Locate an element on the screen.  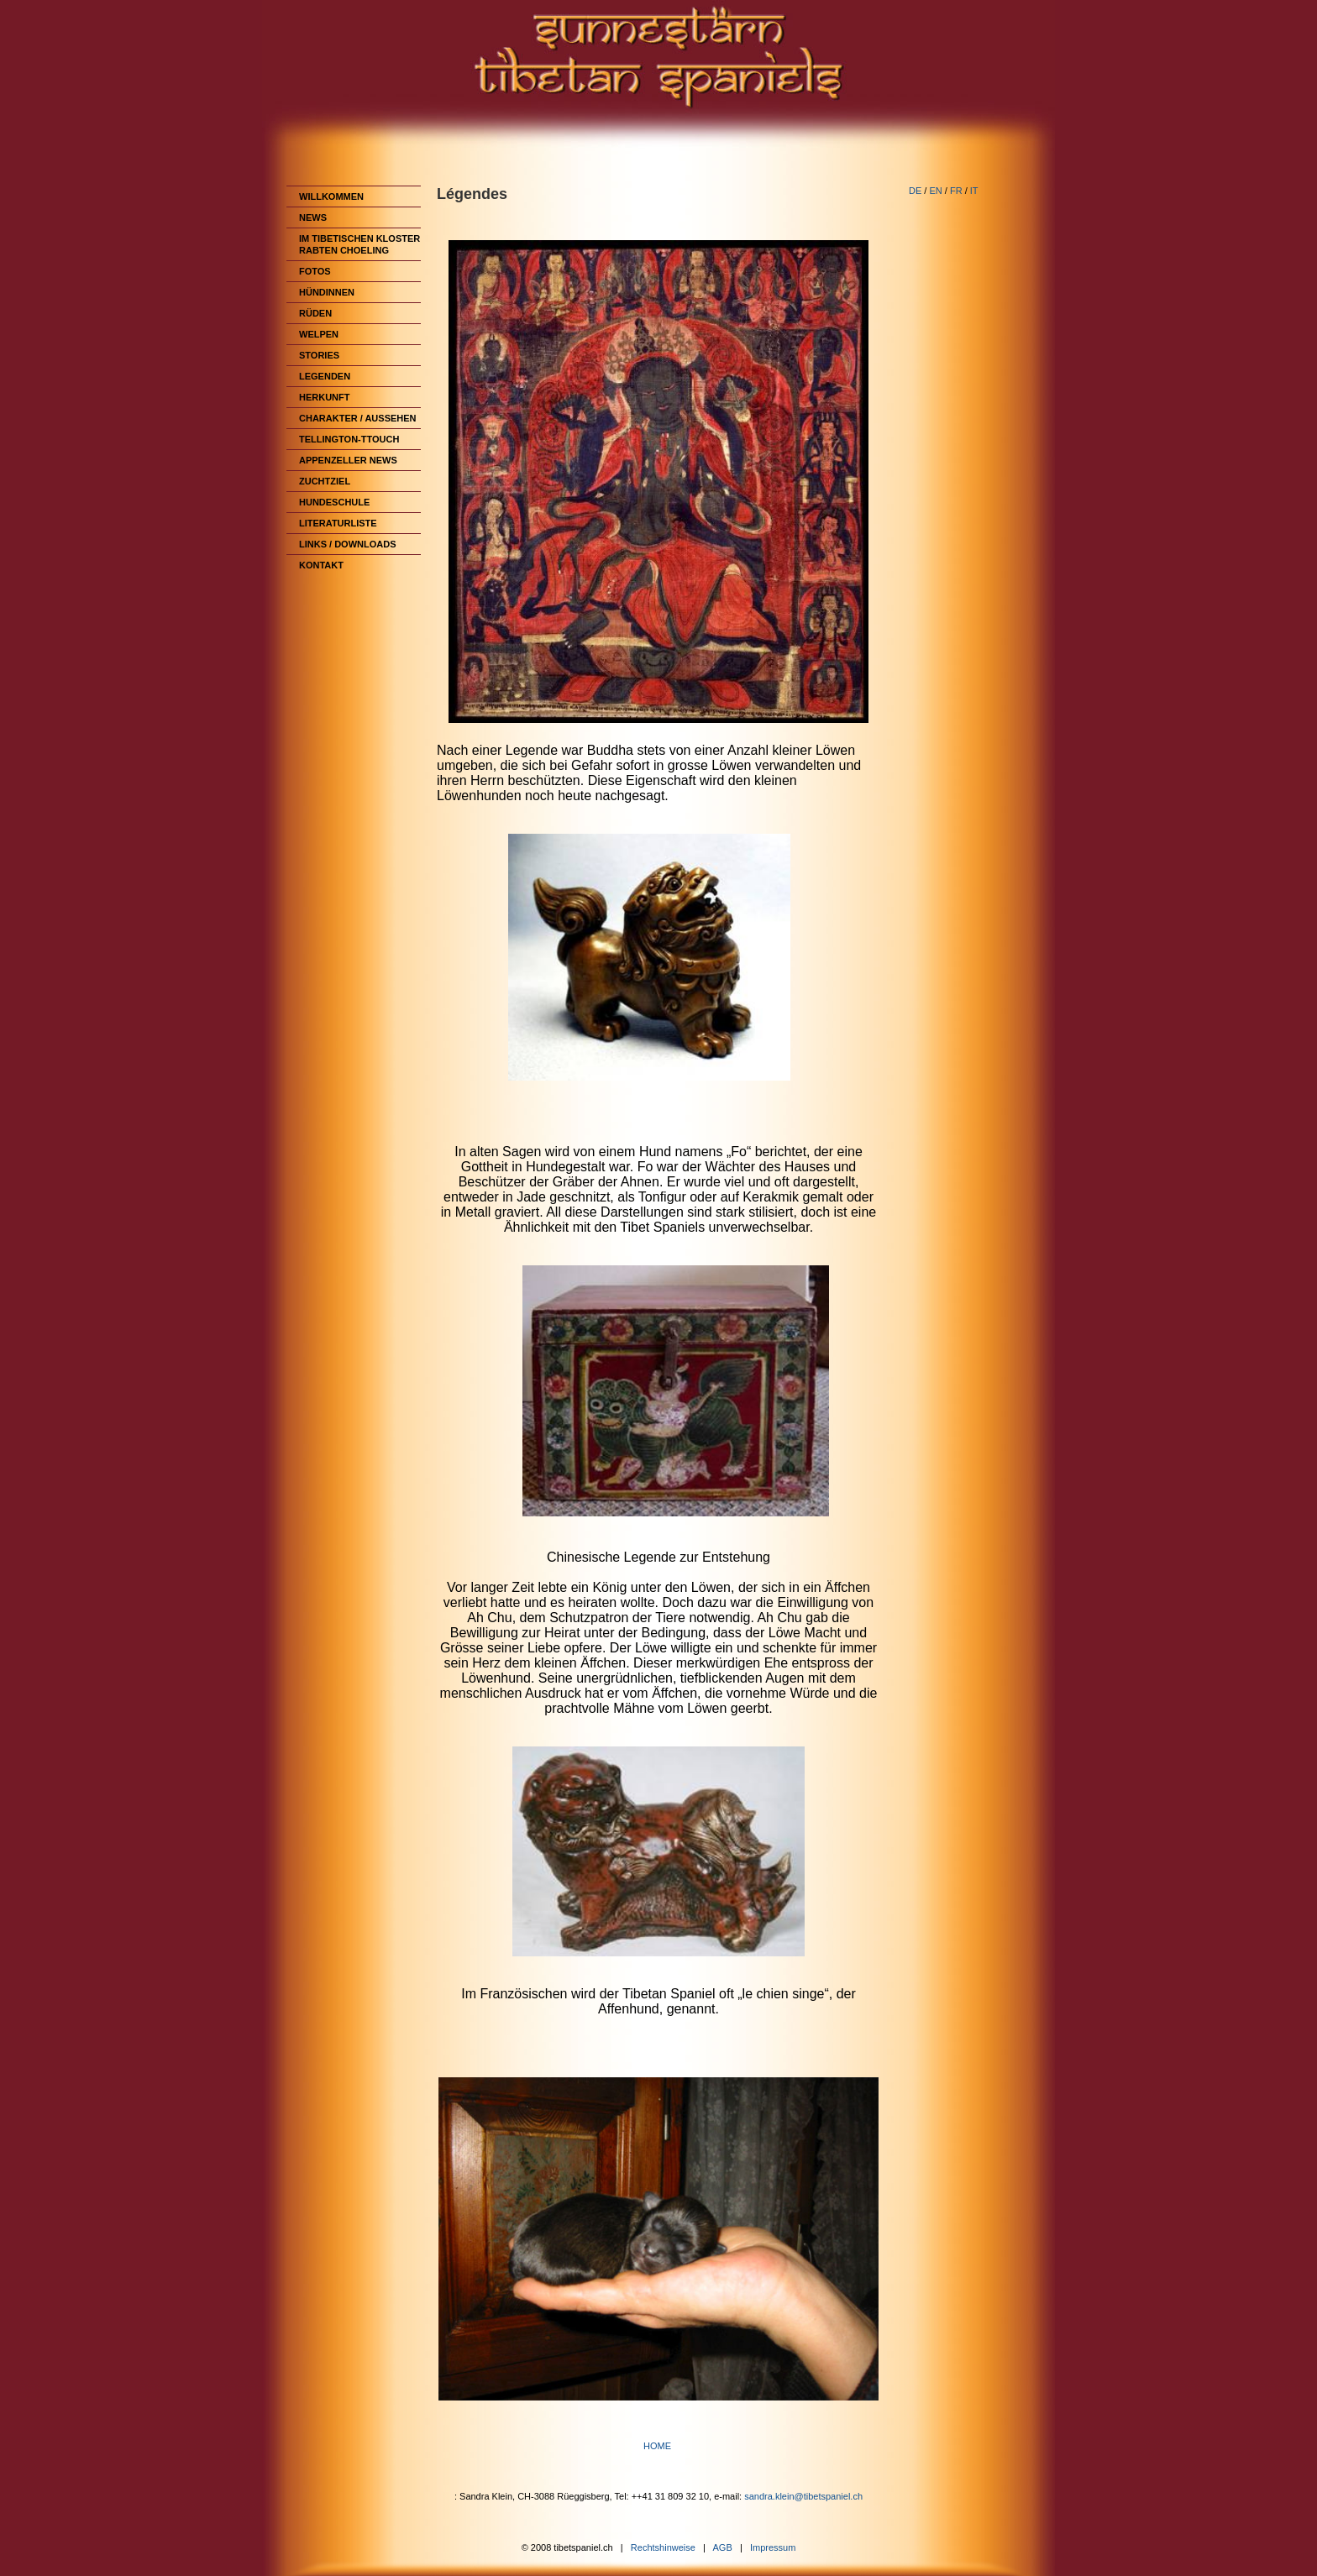
Hundeschule is located at coordinates (334, 502).